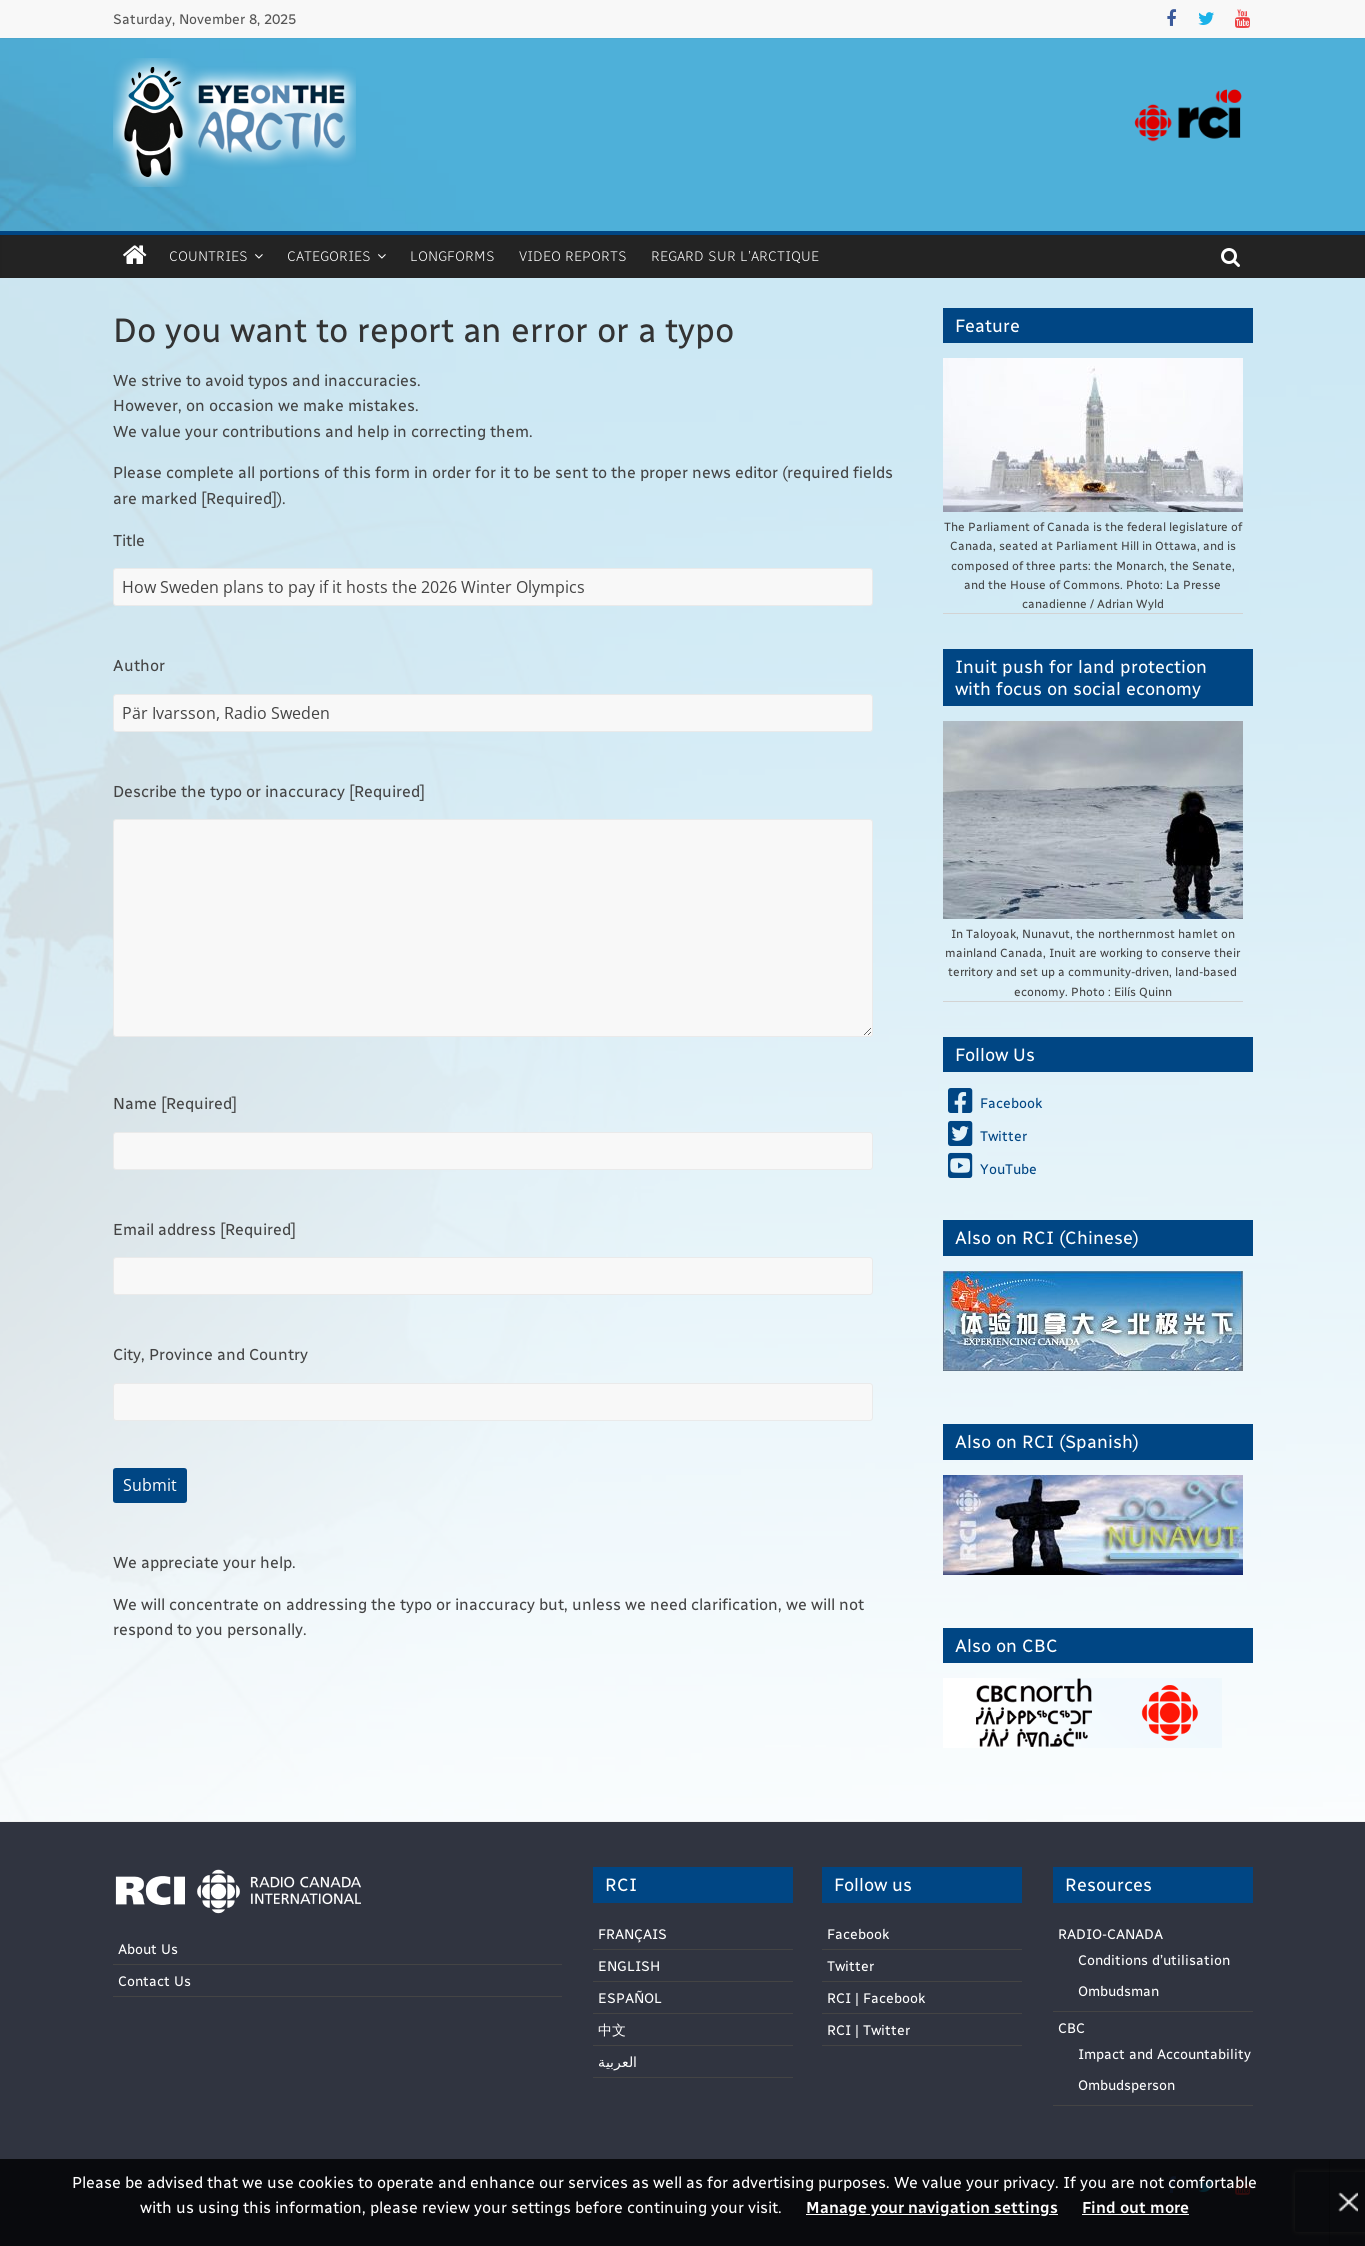 This screenshot has width=1365, height=2246. I want to click on Manage your navigation settings, so click(932, 2206).